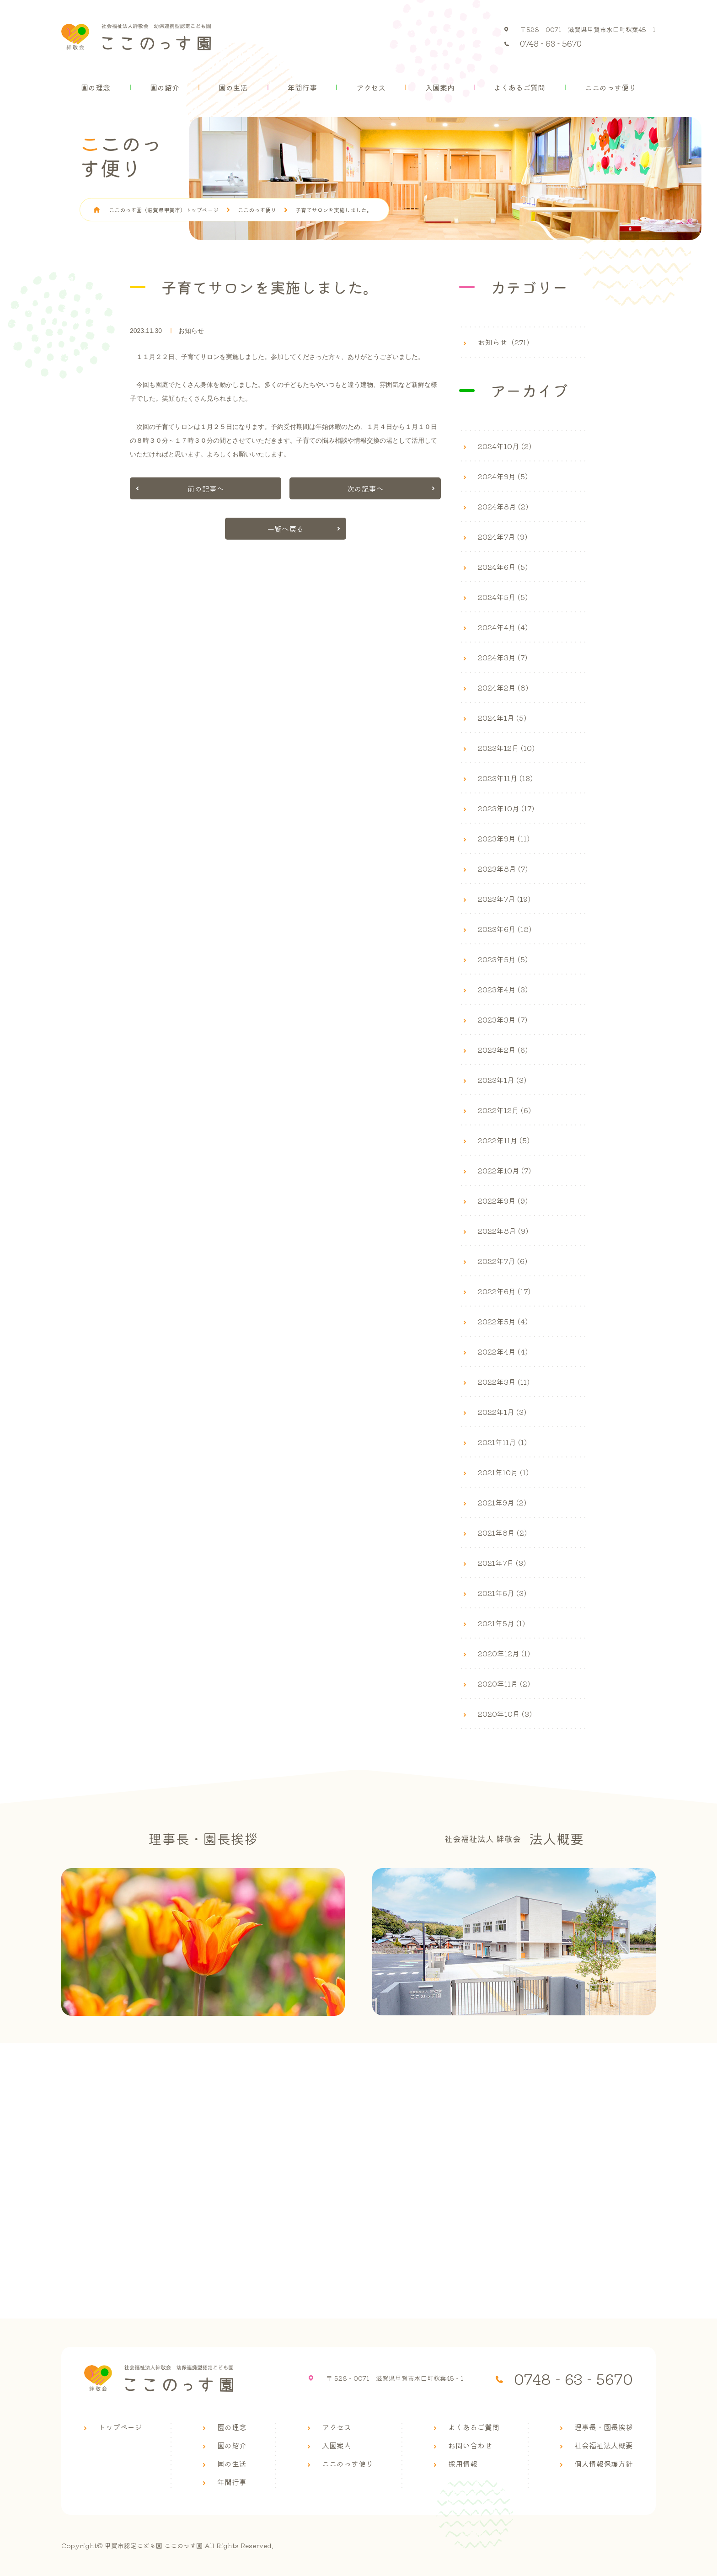 This screenshot has height=2576, width=717. I want to click on 前の記事へ, so click(205, 488).